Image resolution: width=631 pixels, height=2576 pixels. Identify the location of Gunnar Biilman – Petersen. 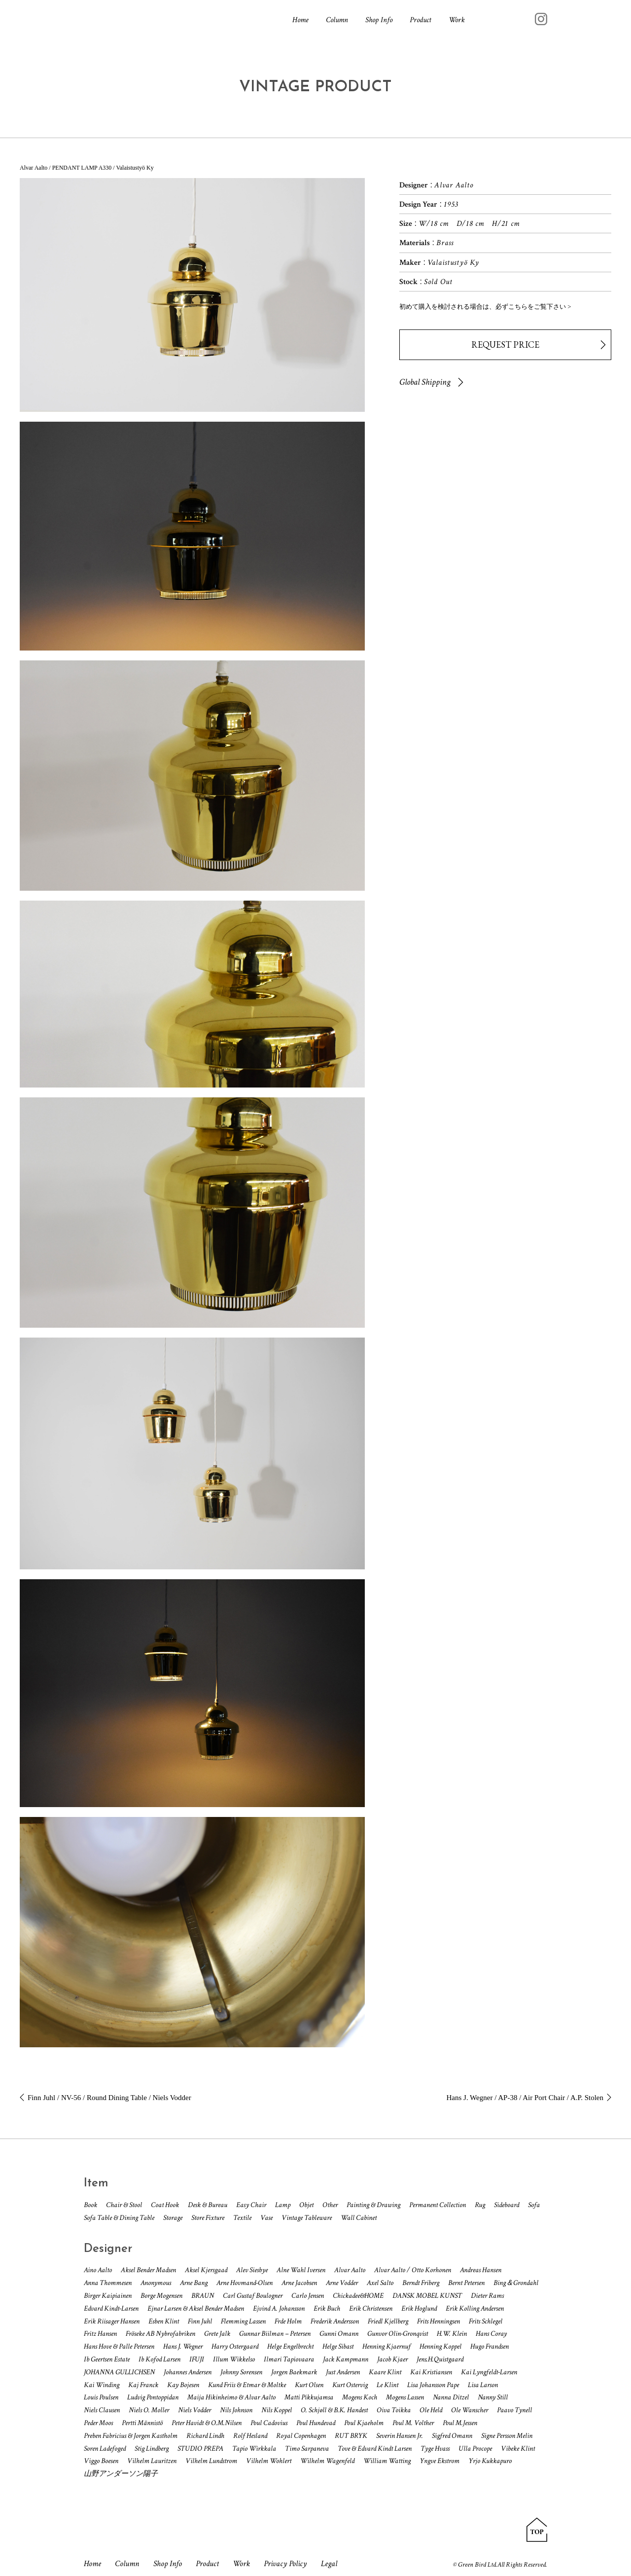
(275, 2333).